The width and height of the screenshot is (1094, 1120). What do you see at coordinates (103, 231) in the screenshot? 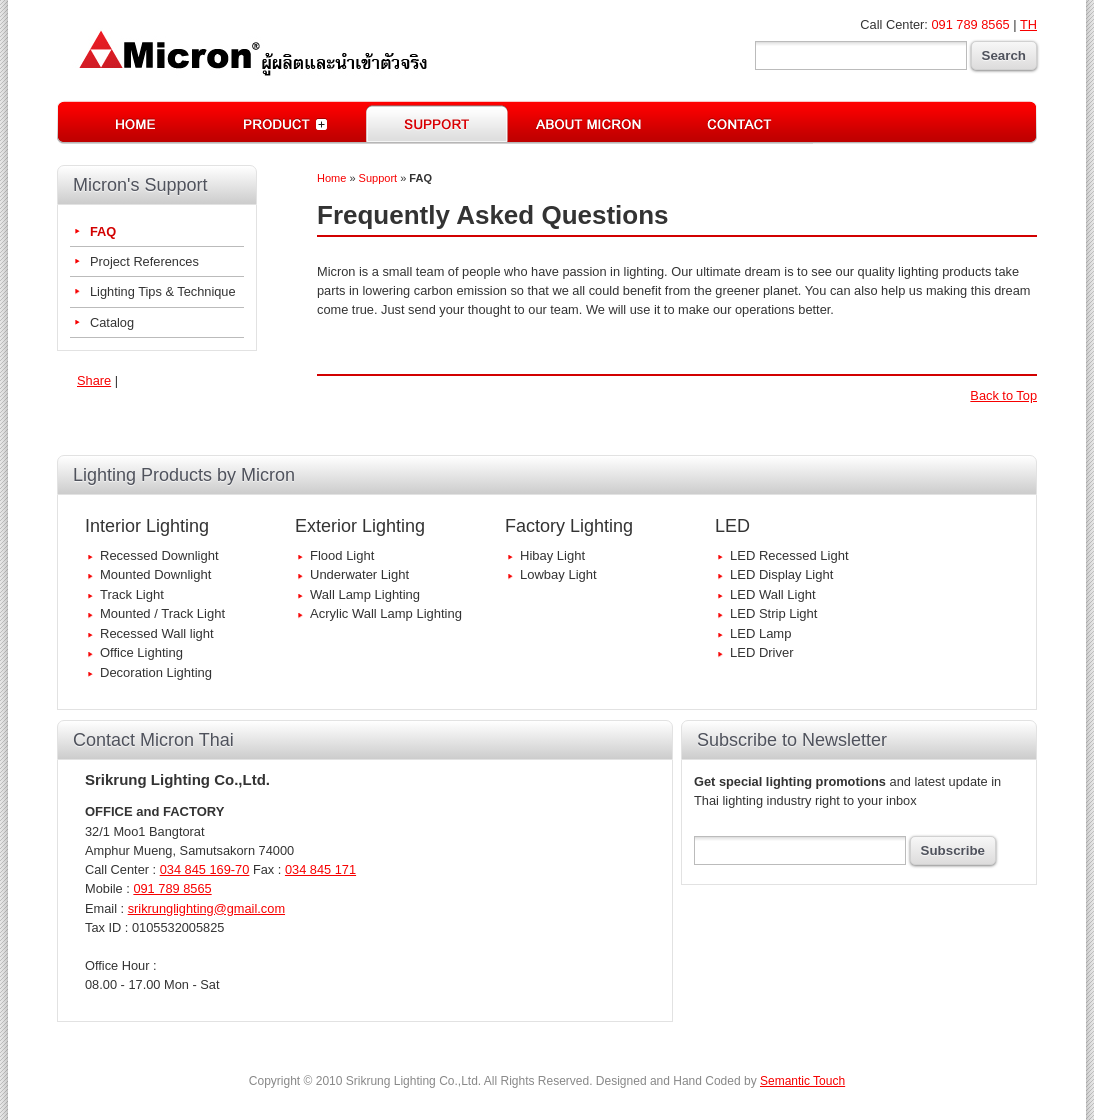
I see `FAQ` at bounding box center [103, 231].